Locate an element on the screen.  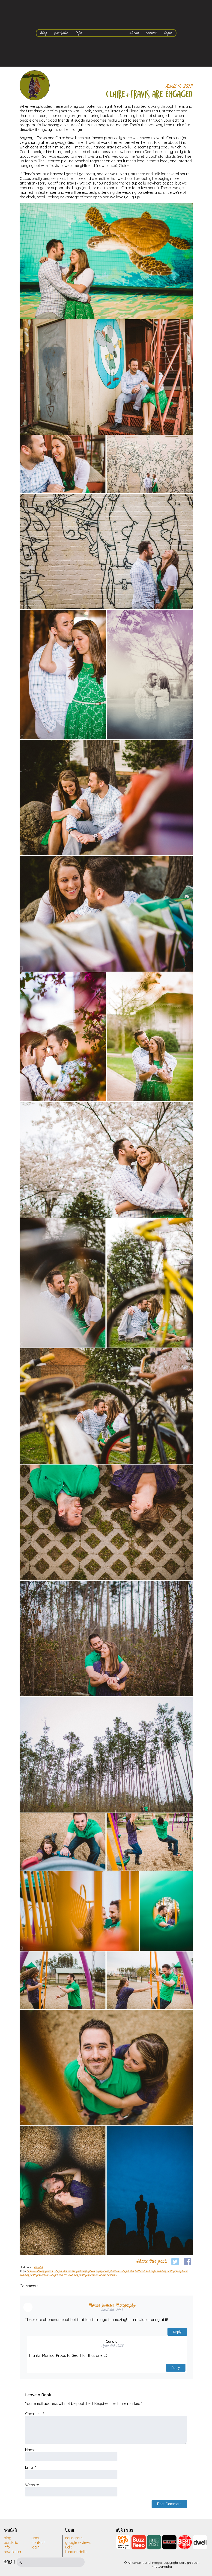
Monica Justesen Photography is located at coordinates (112, 2305).